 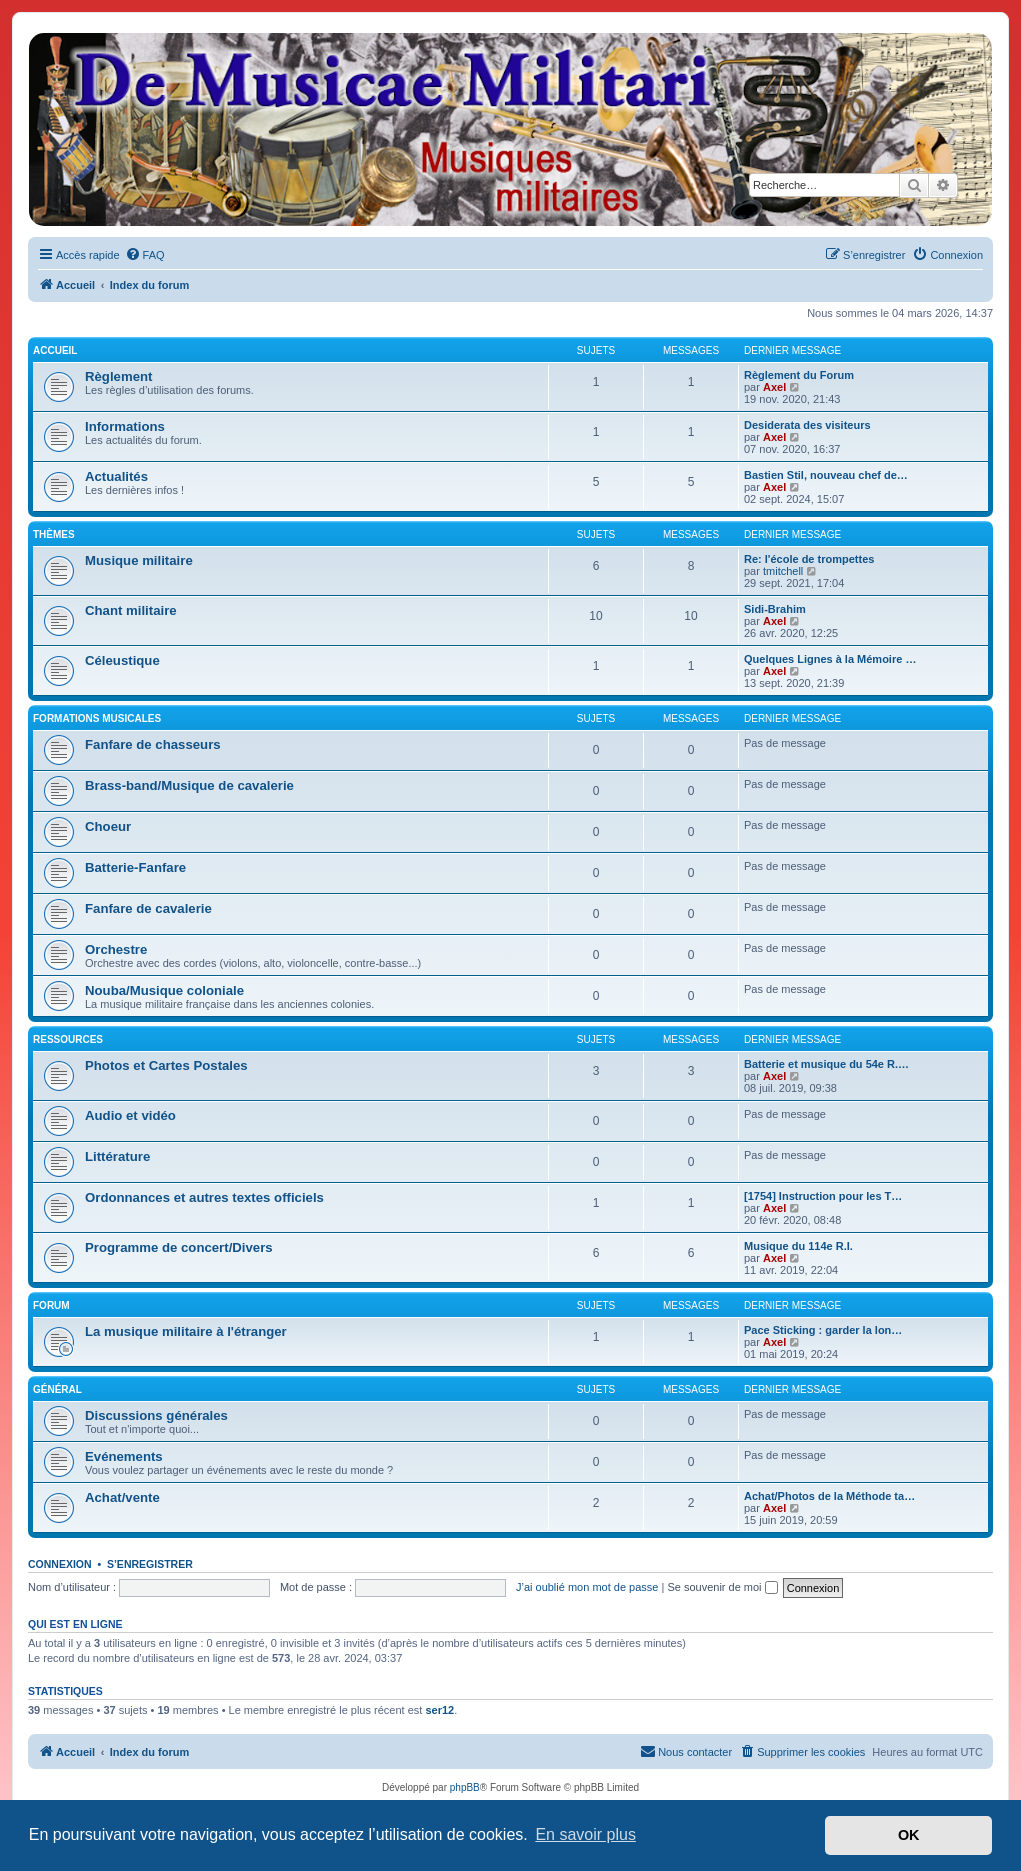 What do you see at coordinates (722, 1587) in the screenshot?
I see `Se souvenir de moi` at bounding box center [722, 1587].